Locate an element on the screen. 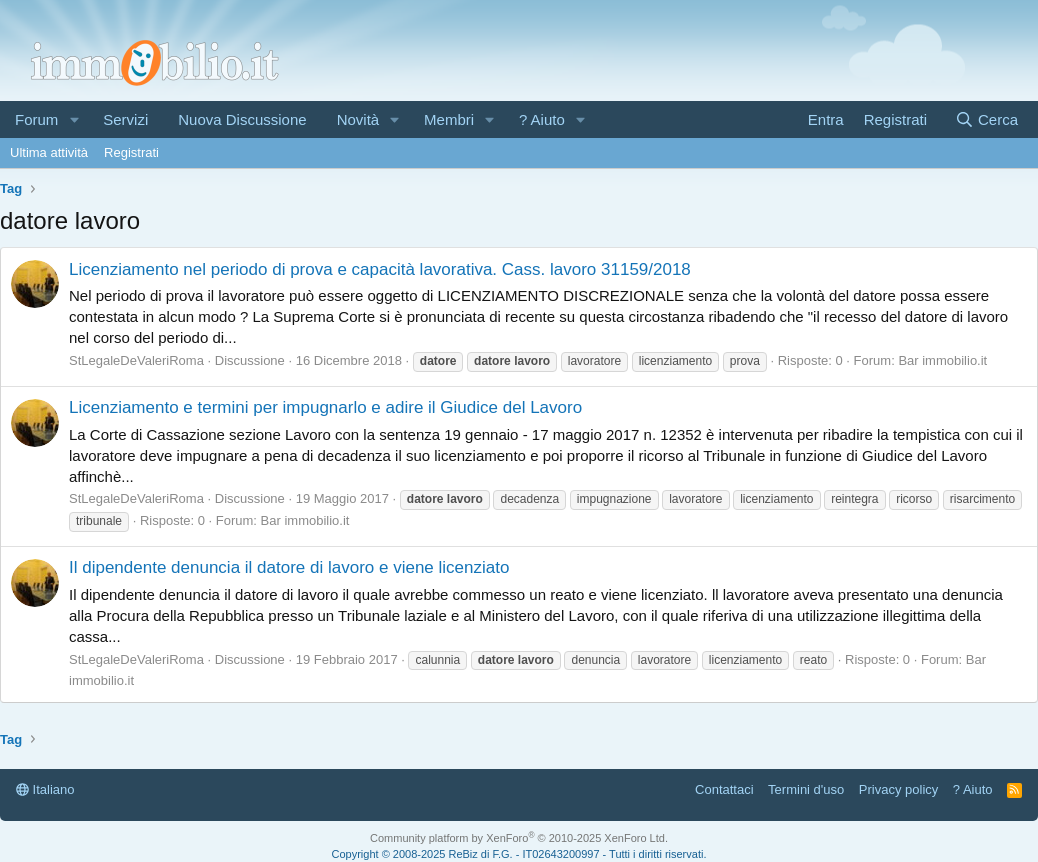 This screenshot has height=862, width=1038. ? Aiuto is located at coordinates (542, 119).